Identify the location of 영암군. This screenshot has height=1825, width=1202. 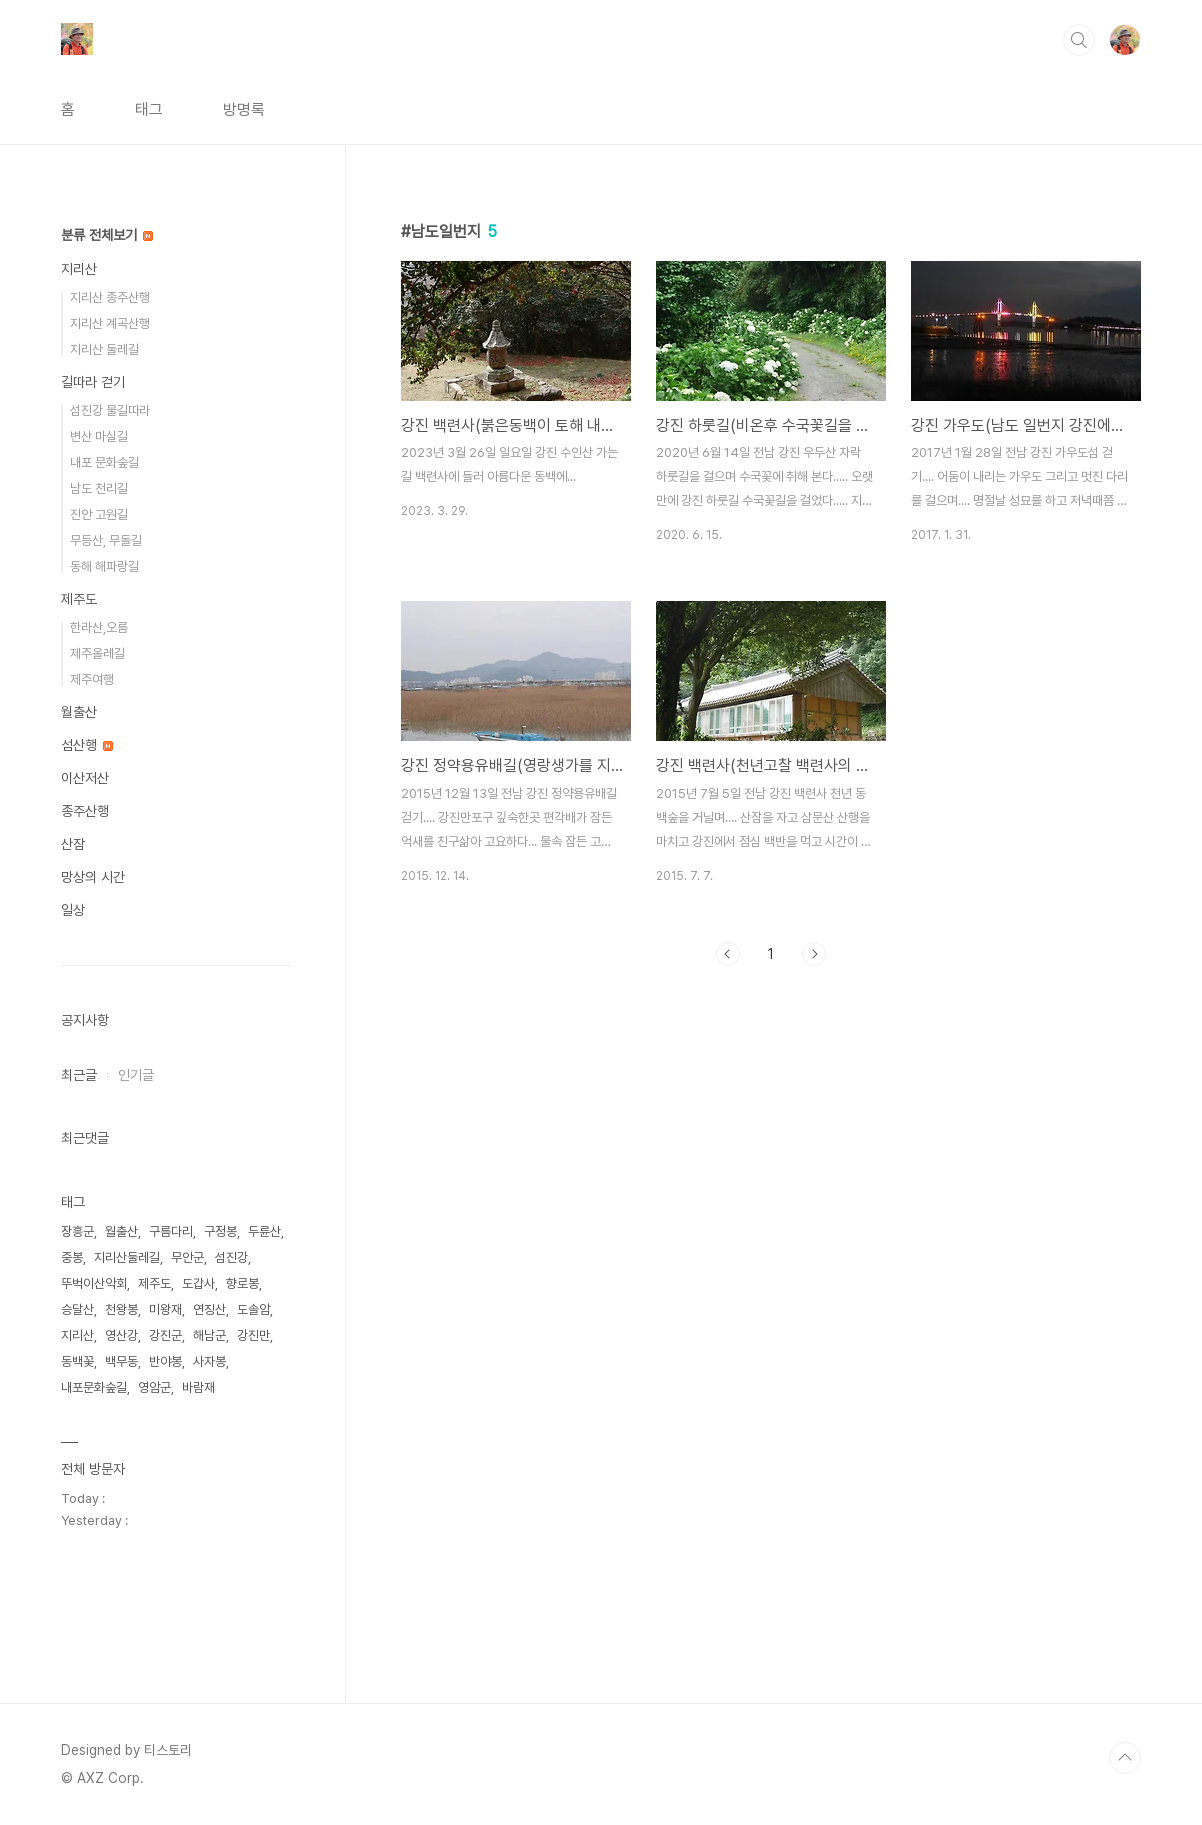
(154, 1387).